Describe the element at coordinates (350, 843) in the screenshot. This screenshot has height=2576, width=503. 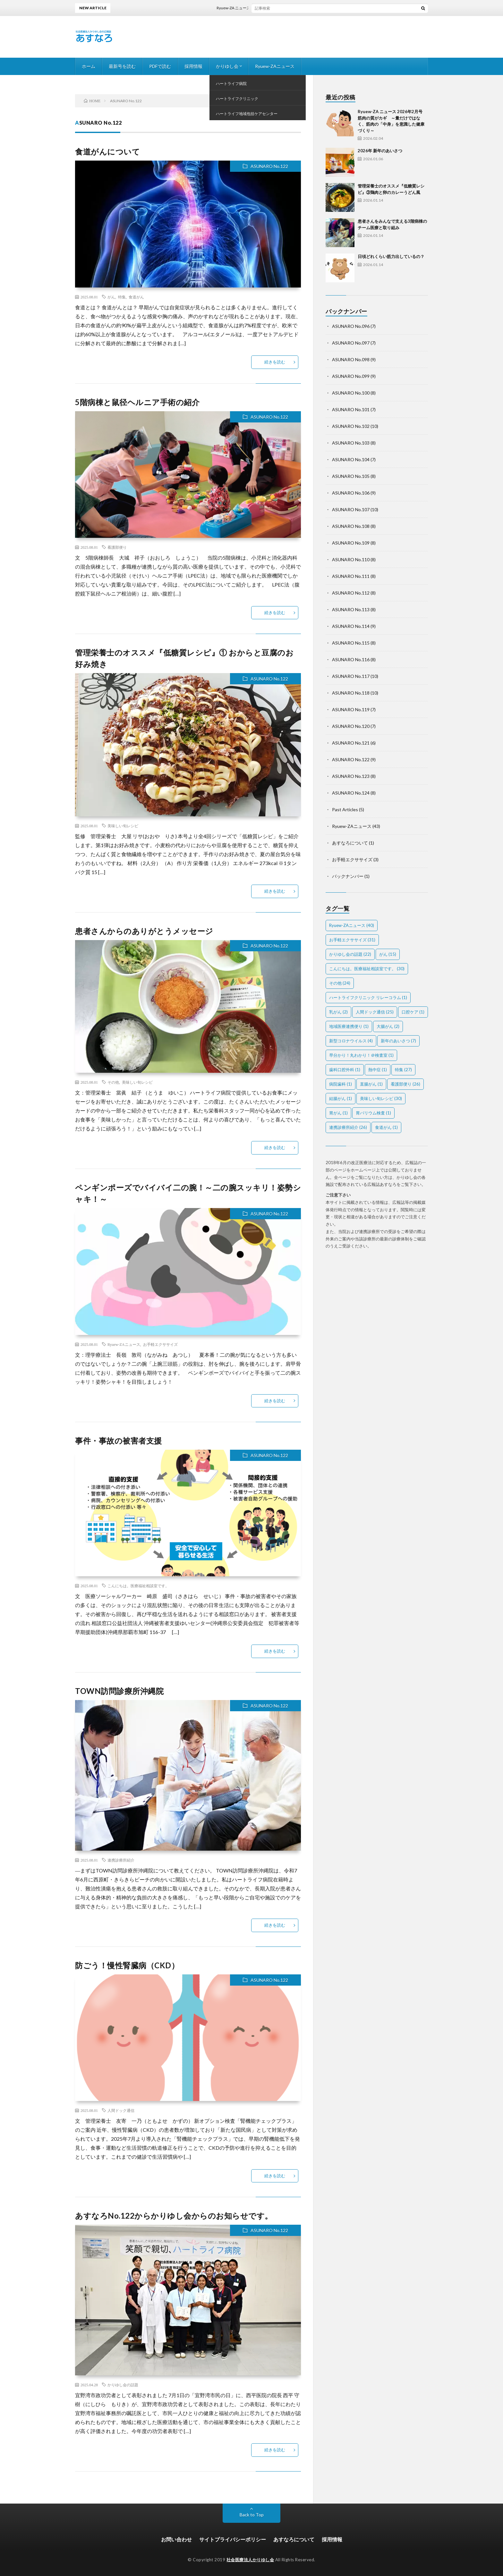
I see `あすなろについて` at that location.